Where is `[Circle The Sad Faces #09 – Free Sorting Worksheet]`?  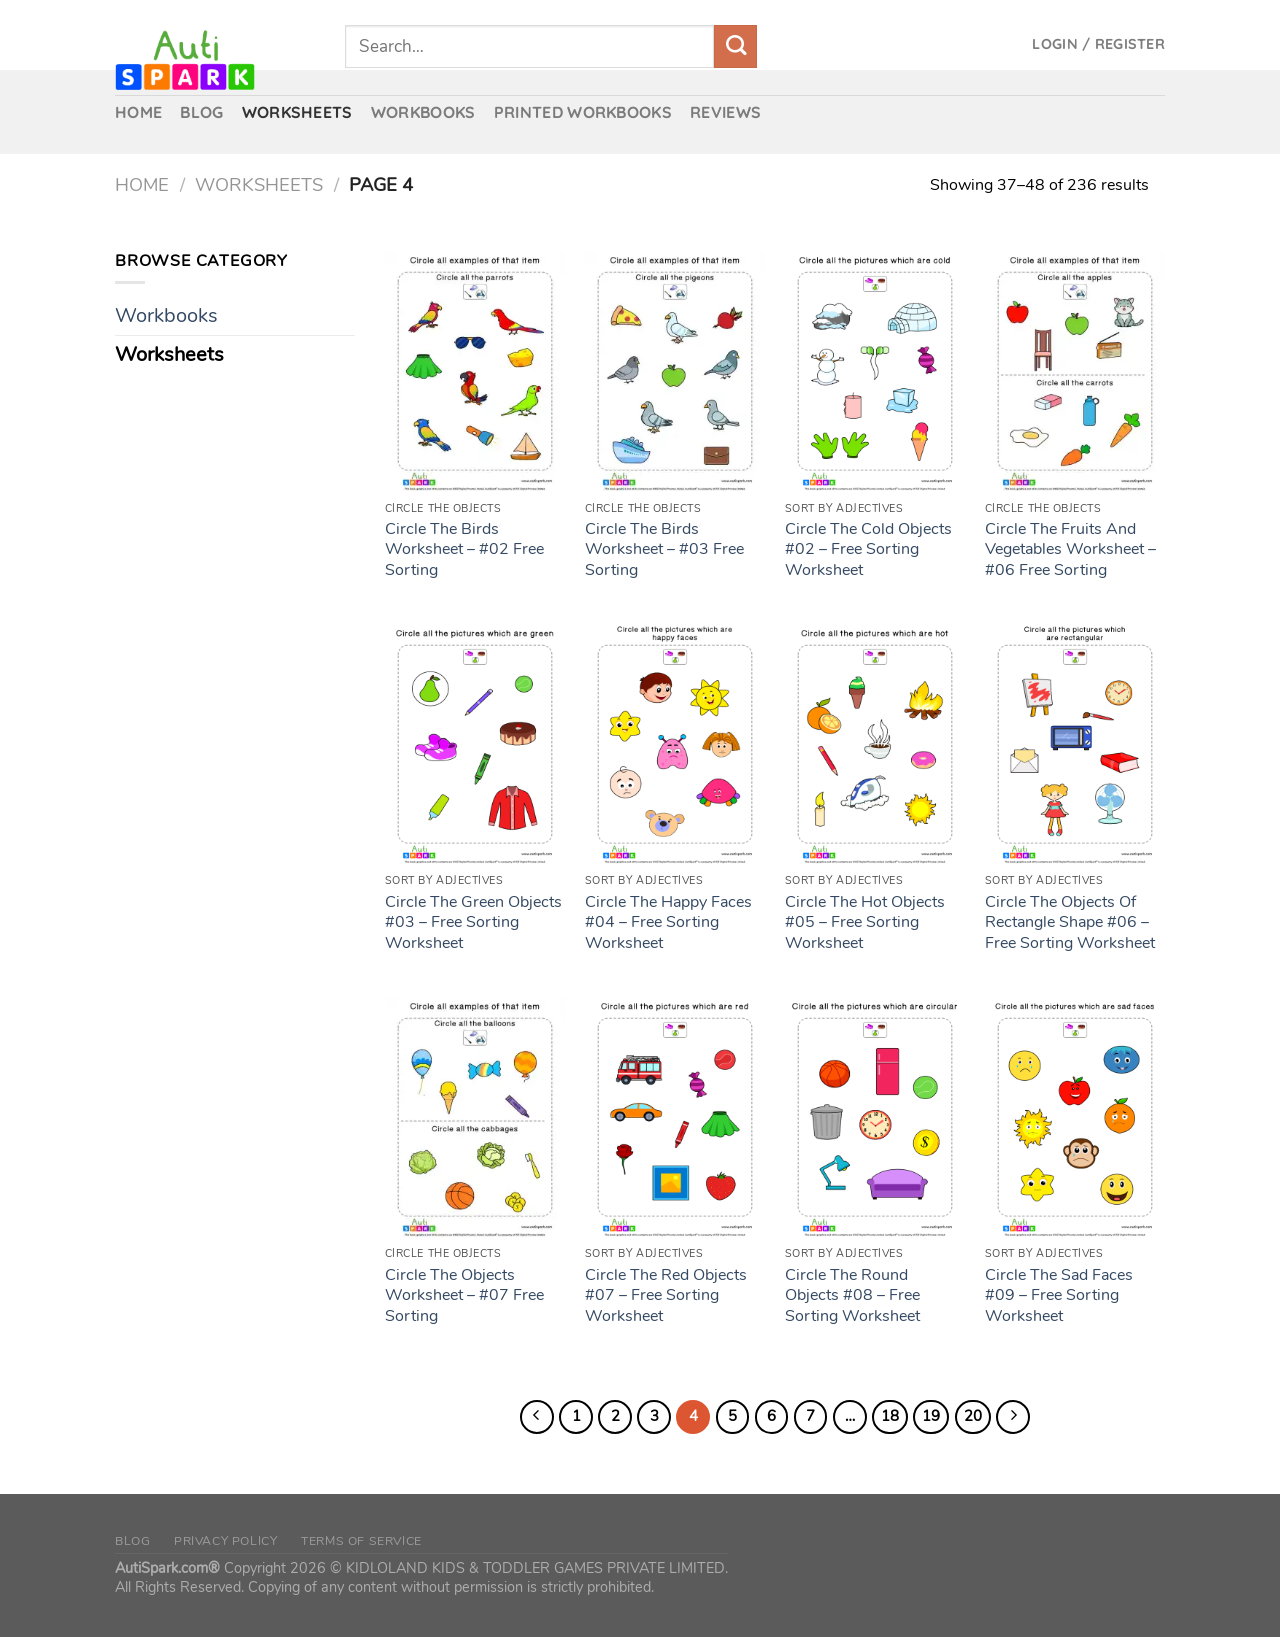 [Circle The Sad Faces #09 – Free Sorting Worksheet] is located at coordinates (1075, 1117).